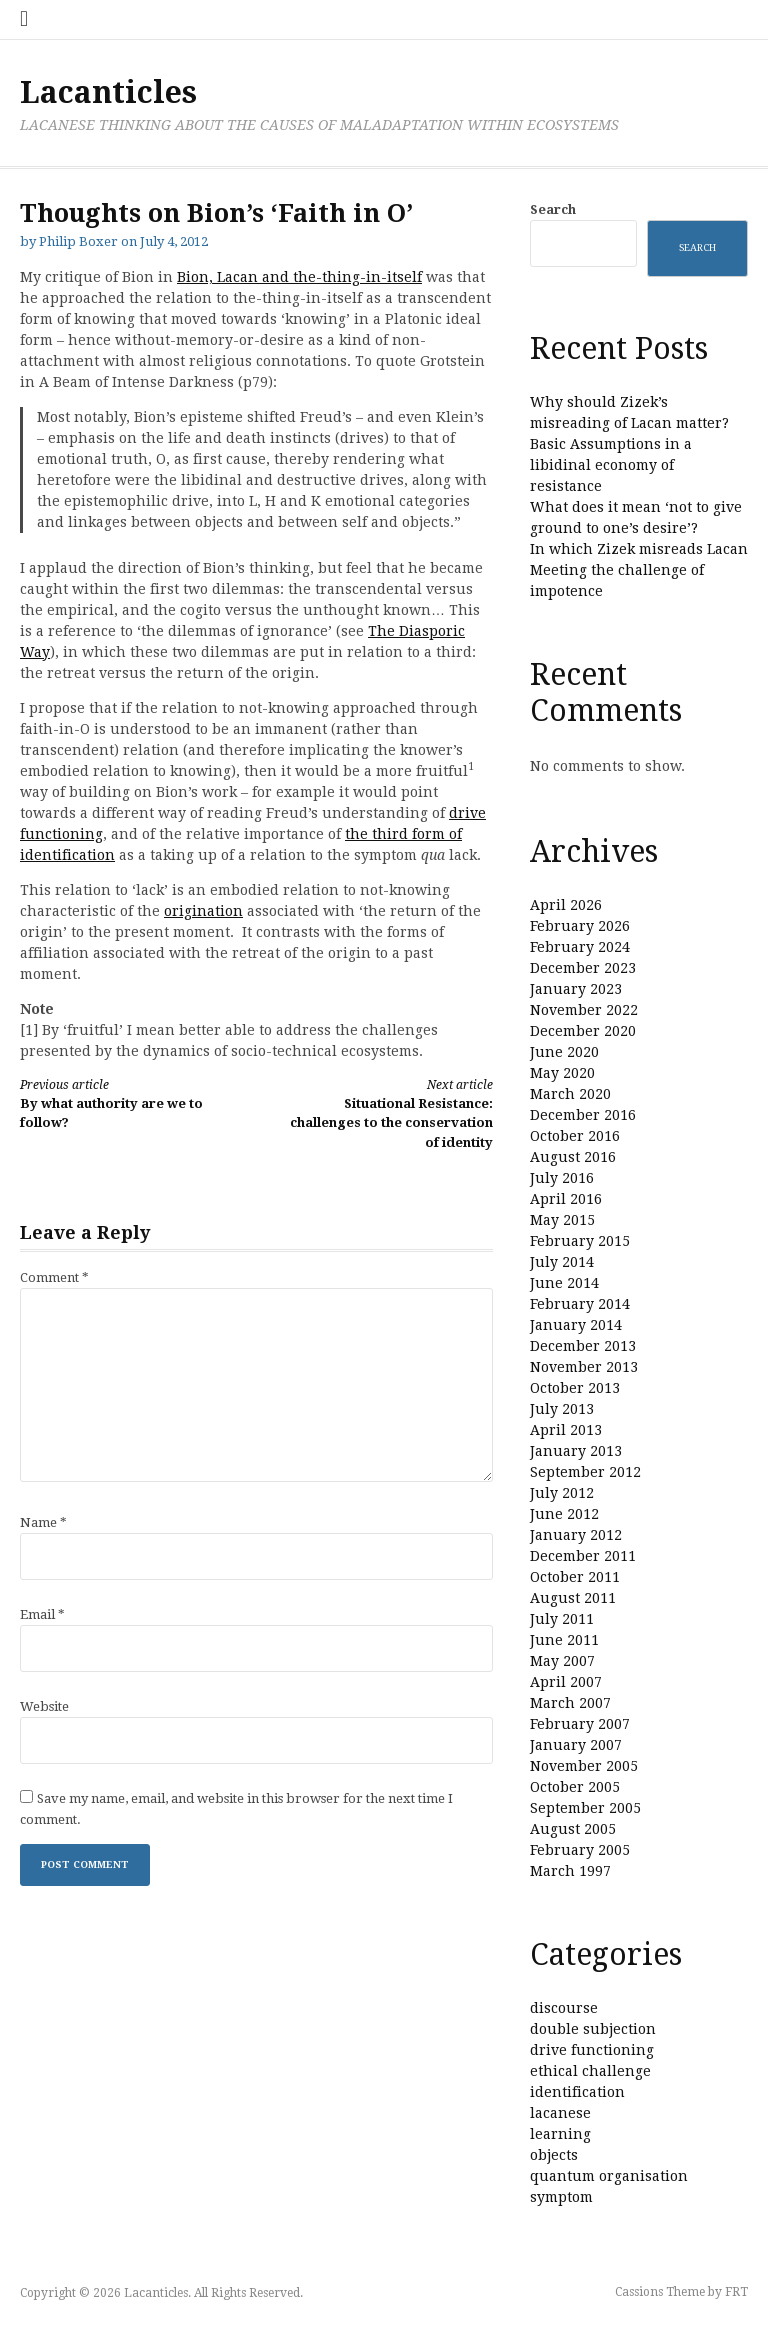  What do you see at coordinates (580, 947) in the screenshot?
I see `February 2024` at bounding box center [580, 947].